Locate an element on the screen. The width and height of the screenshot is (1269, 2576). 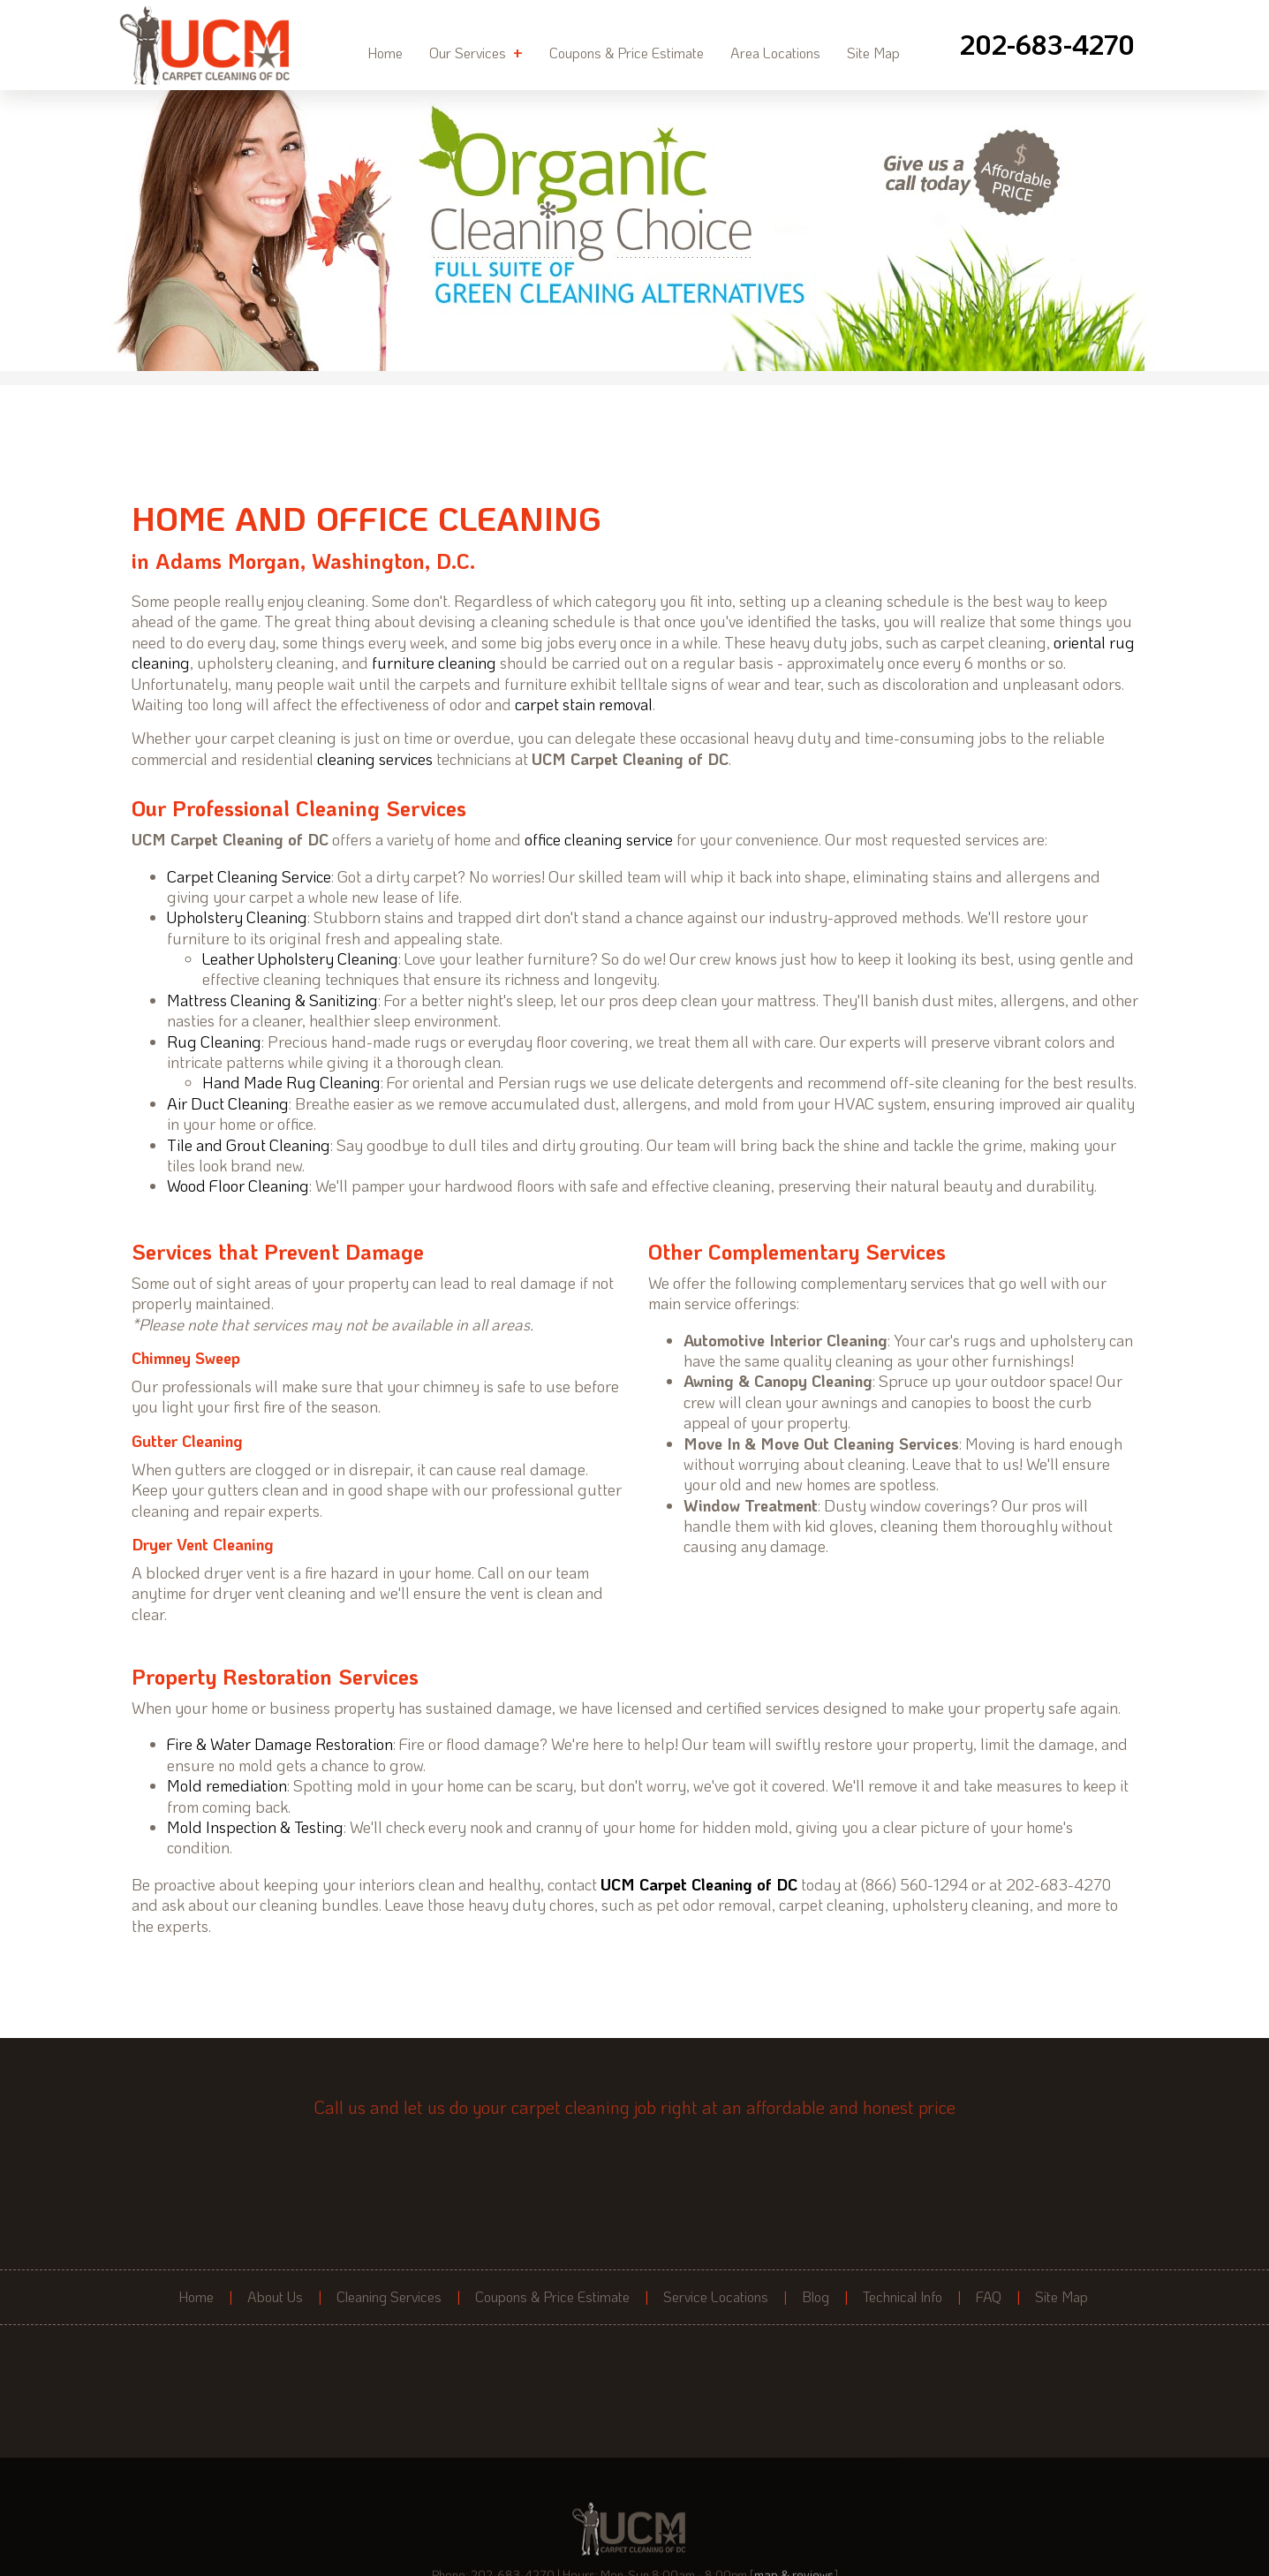
Air Duct Cleaning is located at coordinates (228, 1103).